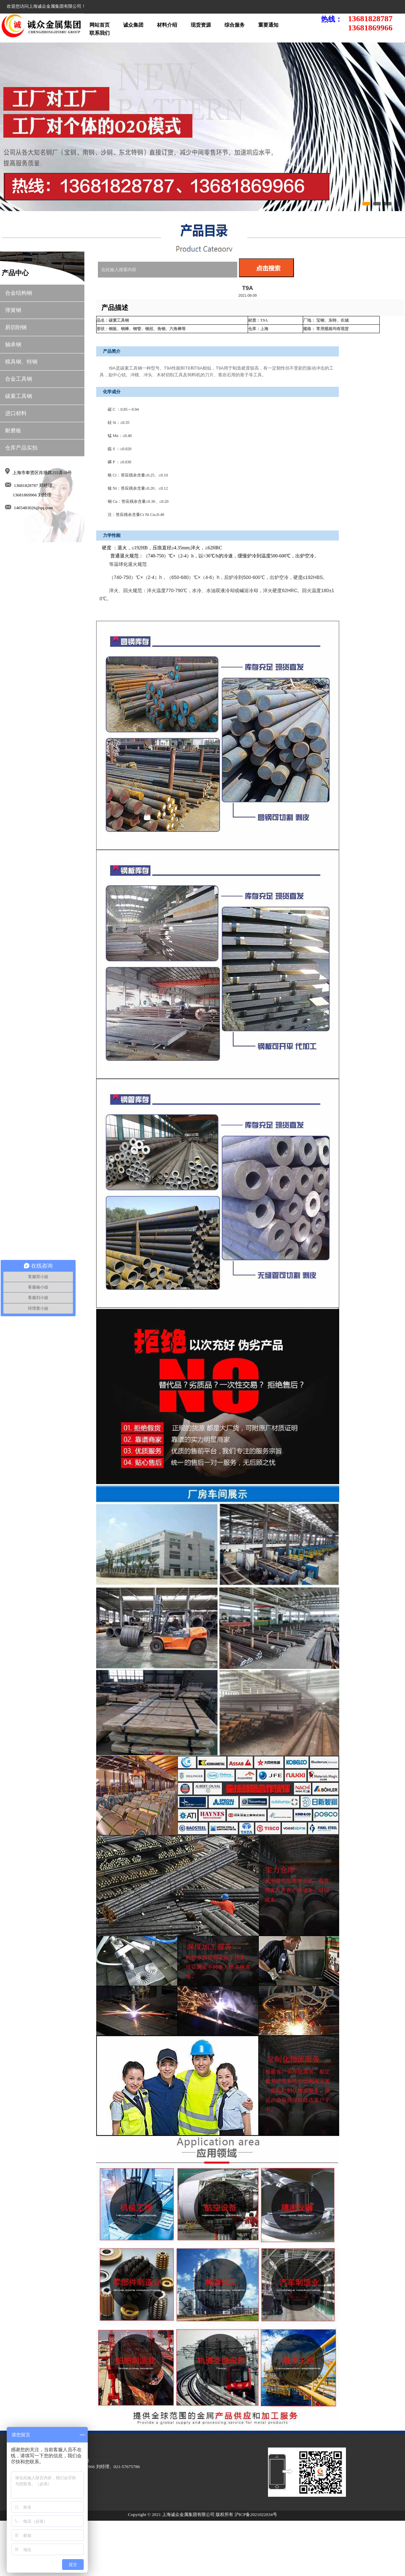 The image size is (405, 2576). Describe the element at coordinates (18, 396) in the screenshot. I see `碳素工具钢` at that location.